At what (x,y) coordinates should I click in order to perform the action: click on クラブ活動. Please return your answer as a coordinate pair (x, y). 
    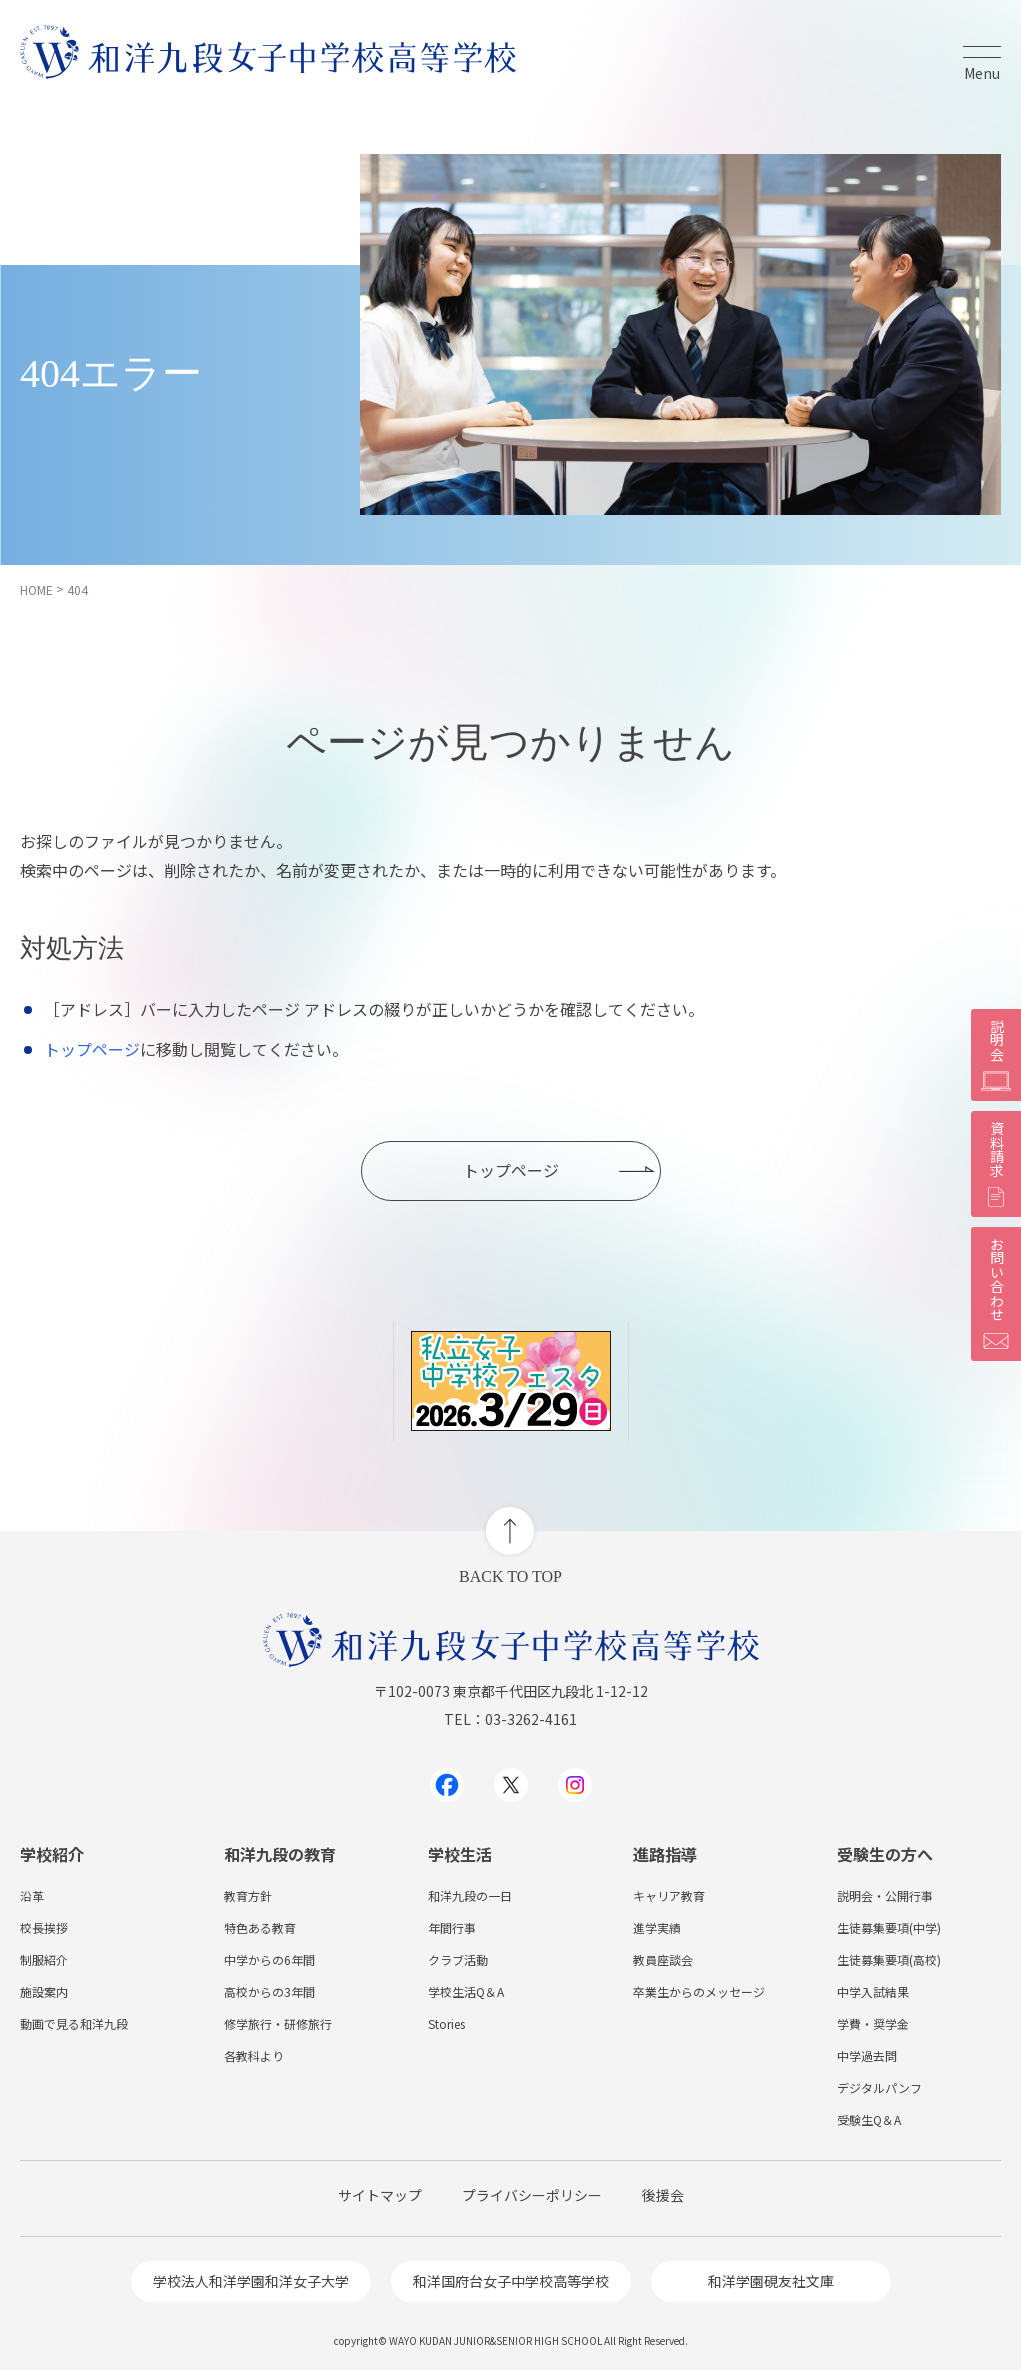
    Looking at the image, I should click on (458, 1959).